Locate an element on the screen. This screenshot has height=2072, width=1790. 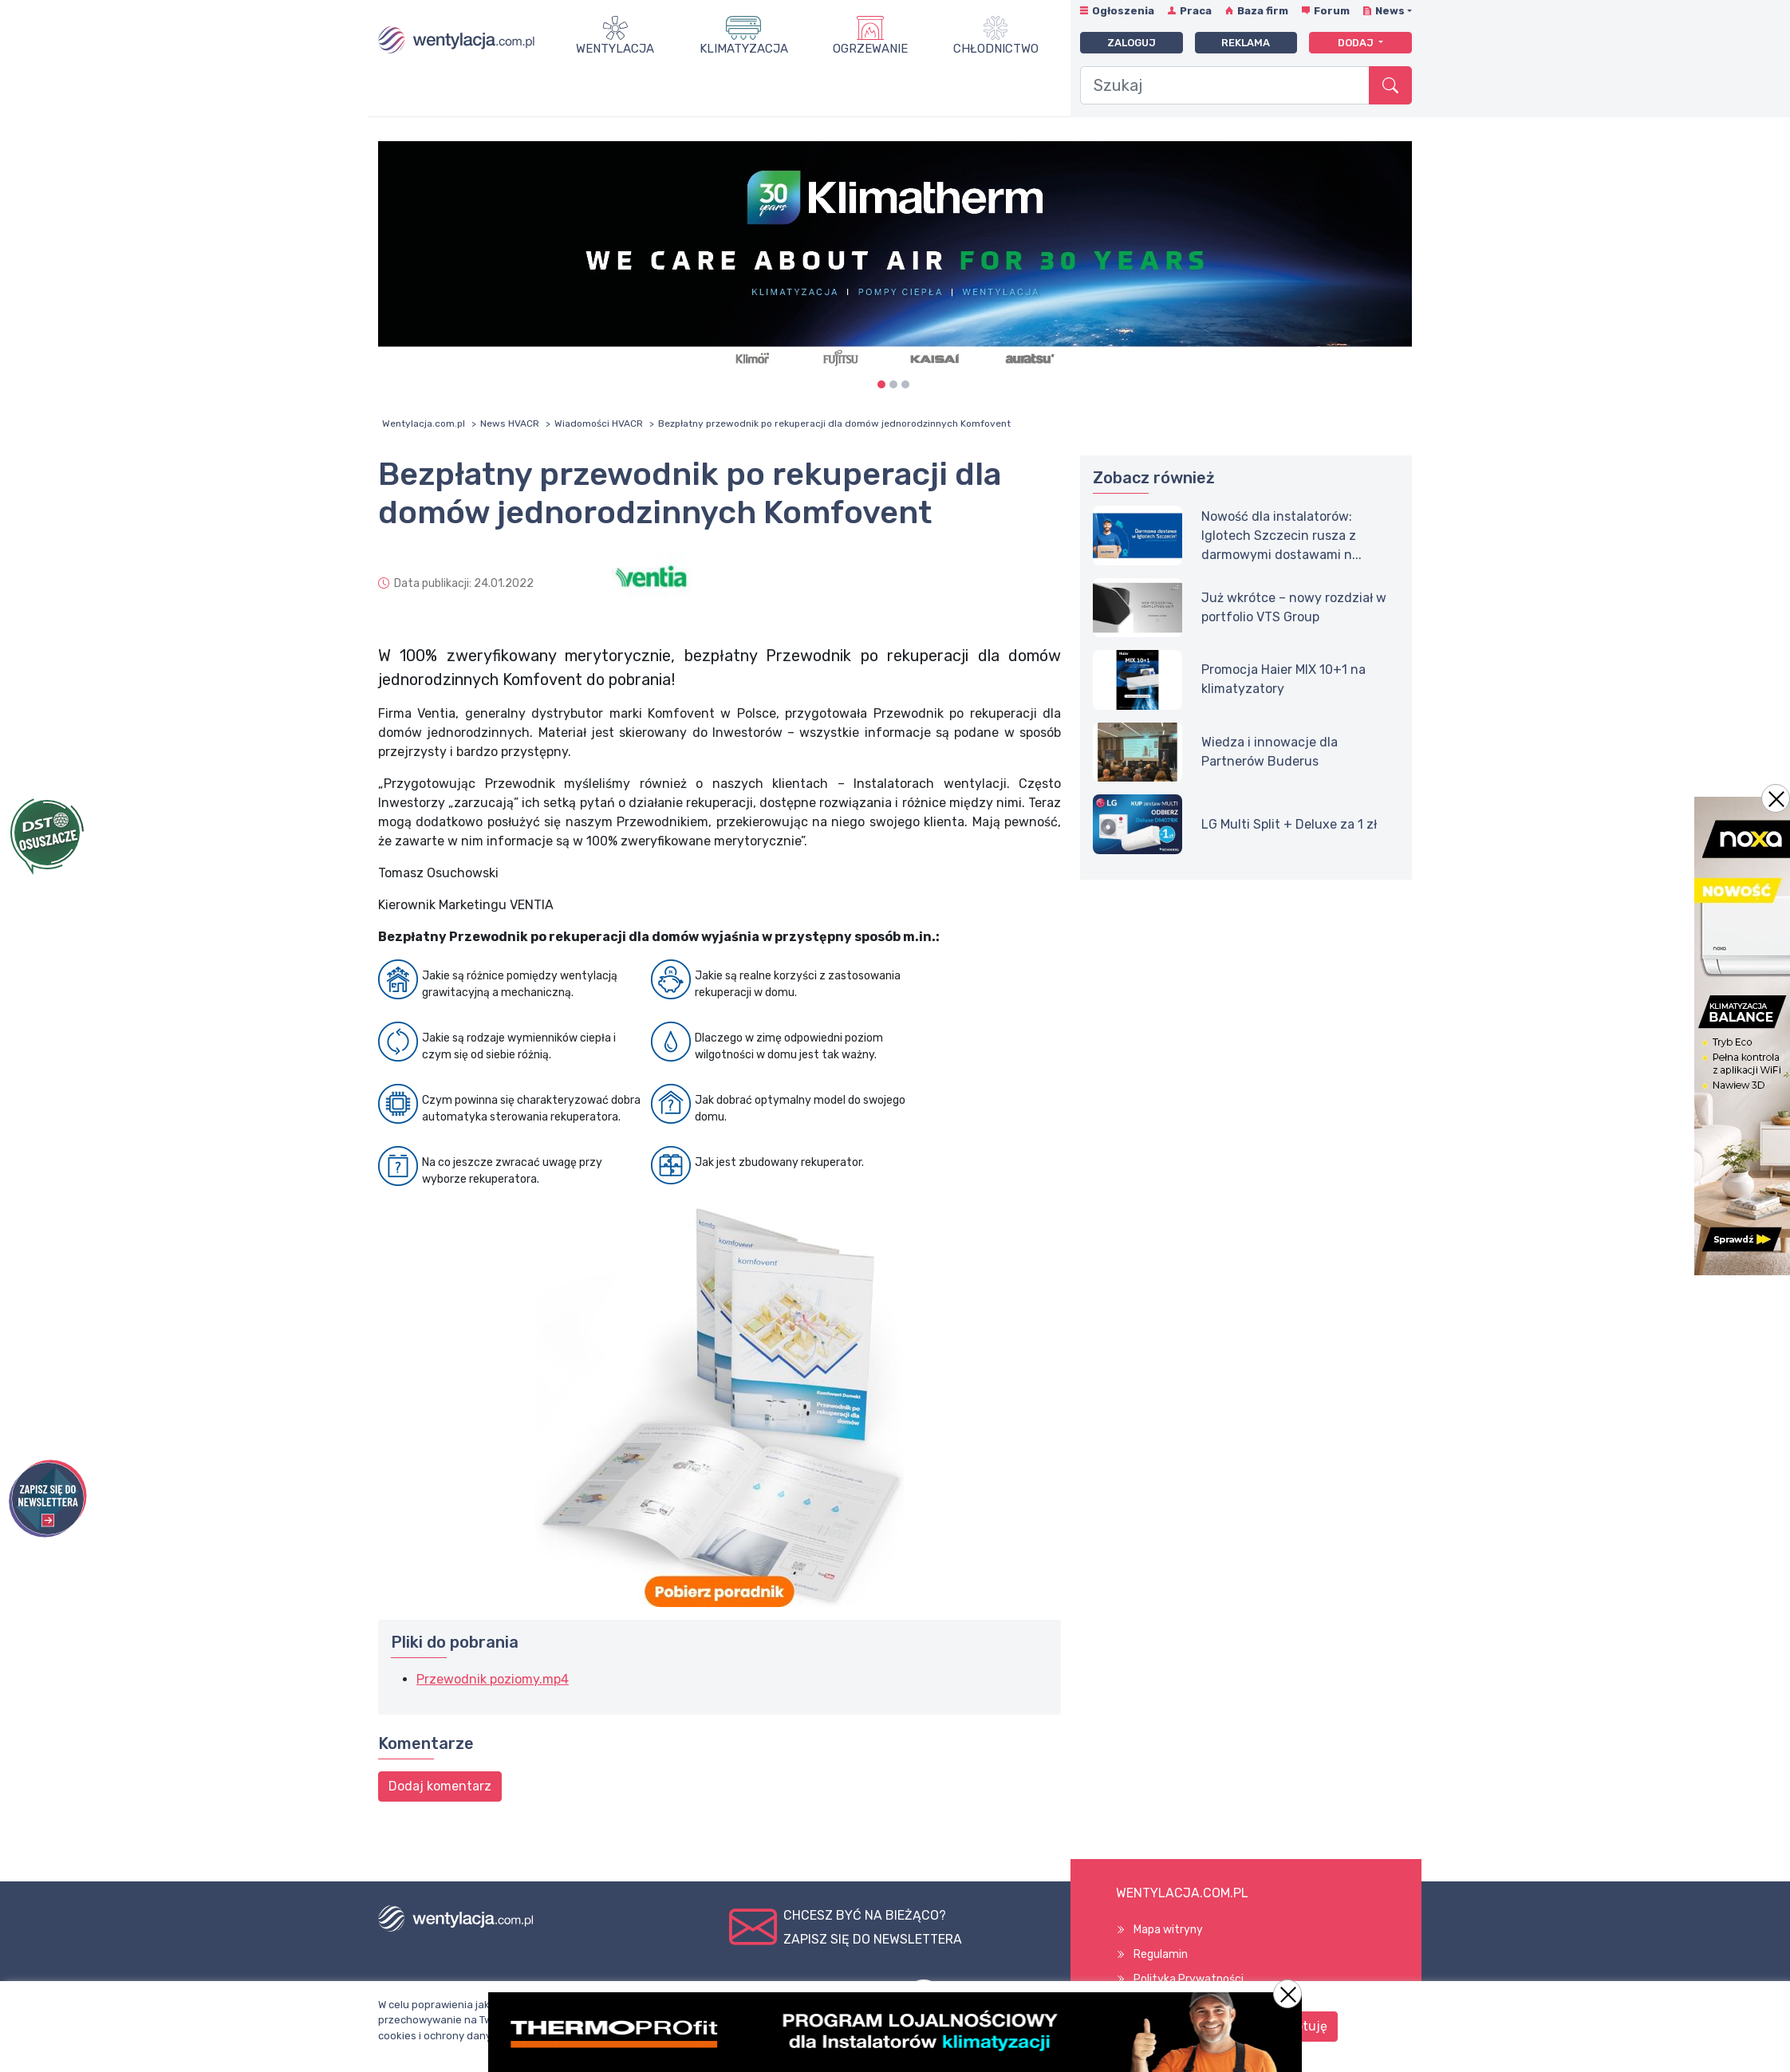
Mapa witryny is located at coordinates (1168, 1929).